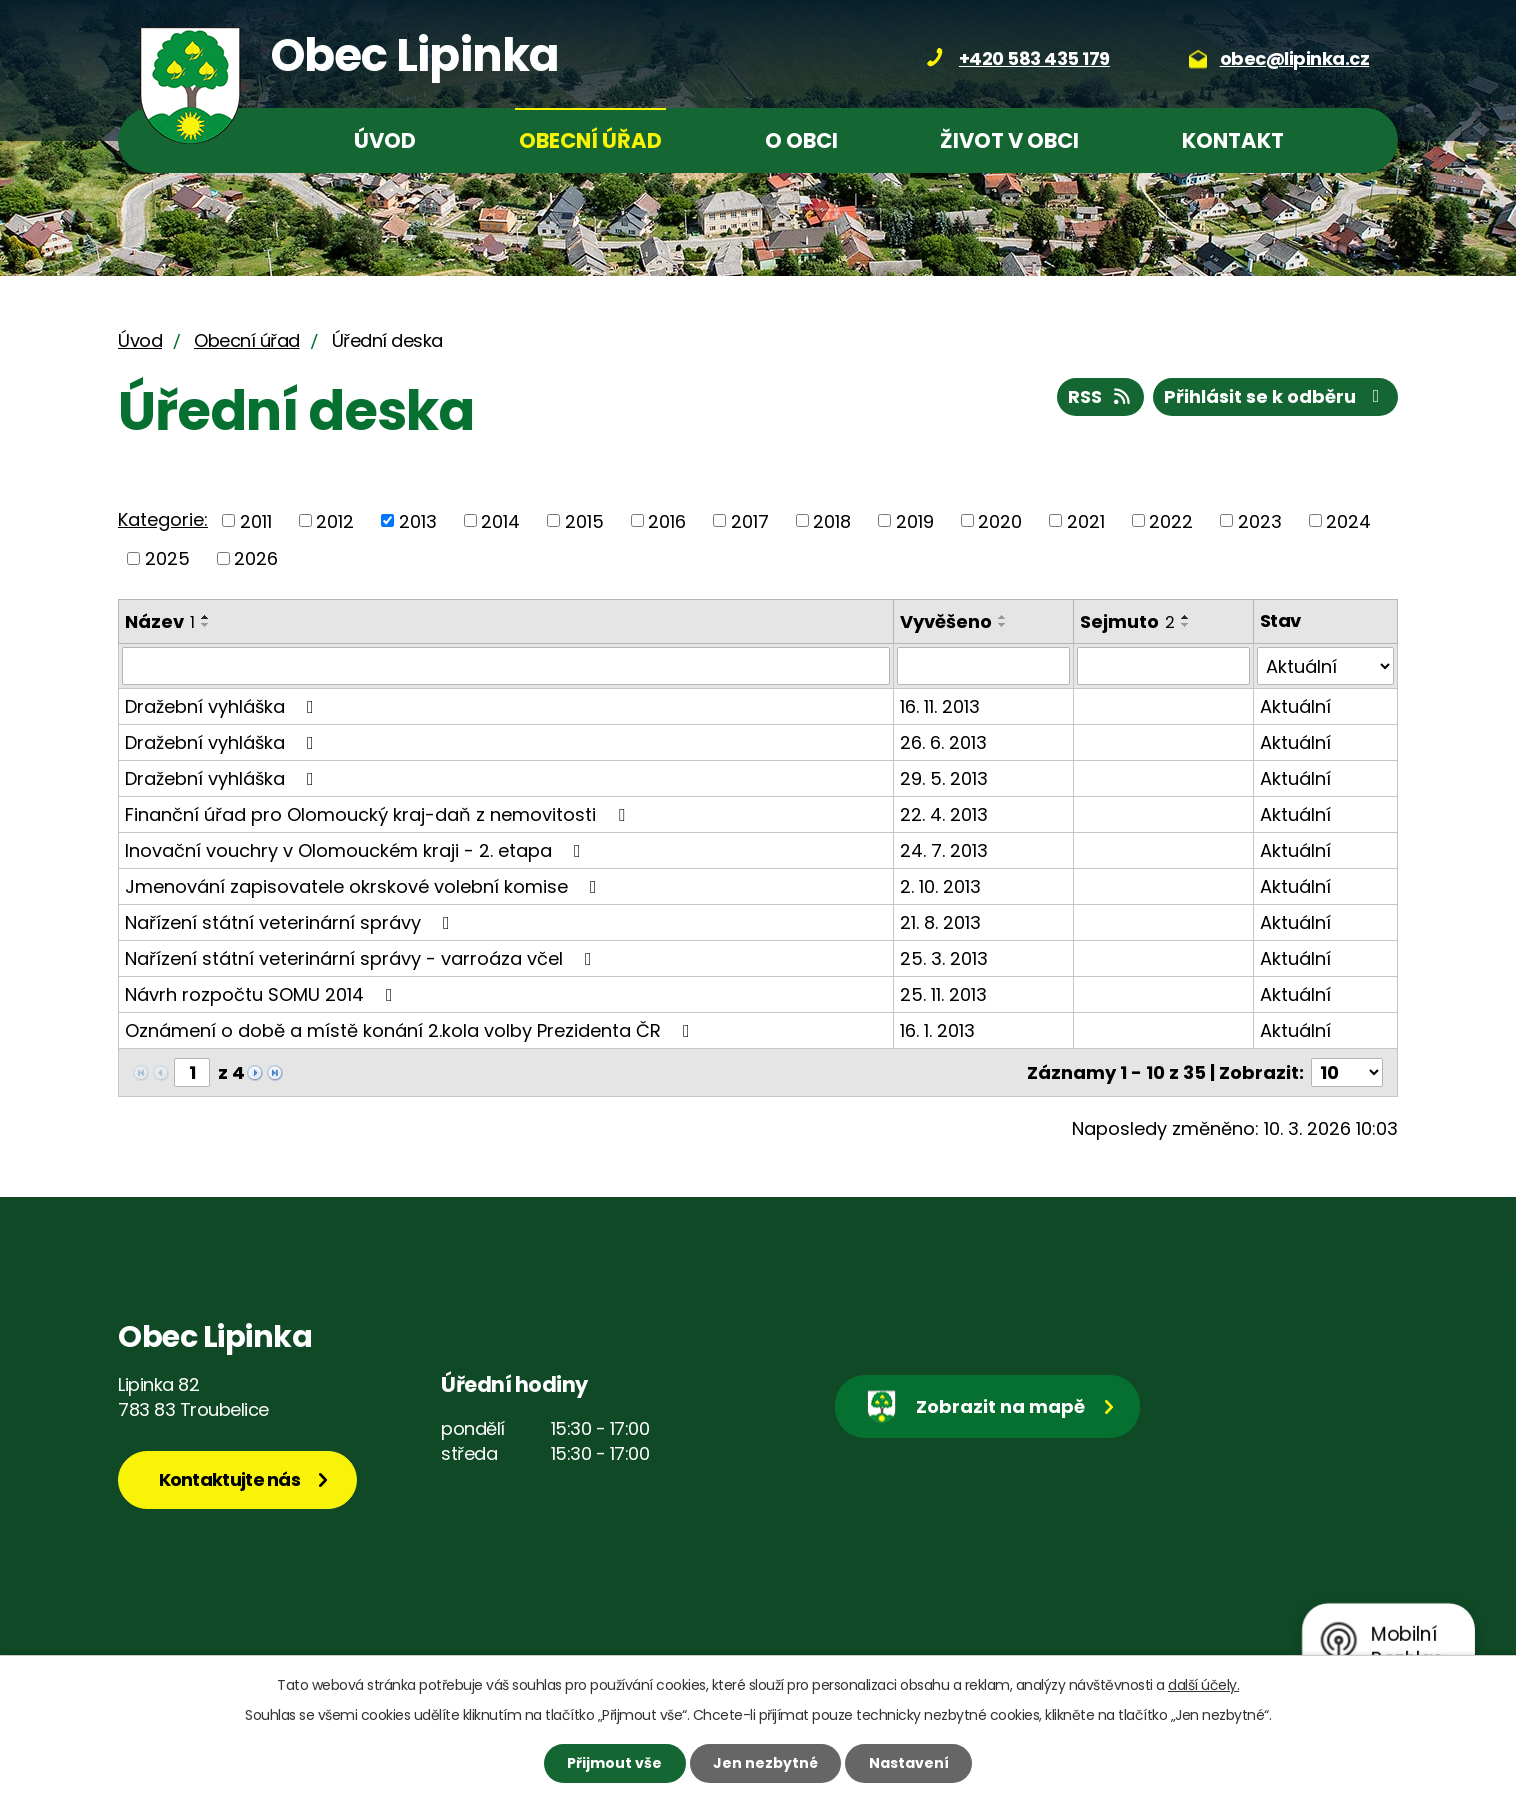 The width and height of the screenshot is (1516, 1802). I want to click on 2017, so click(750, 520).